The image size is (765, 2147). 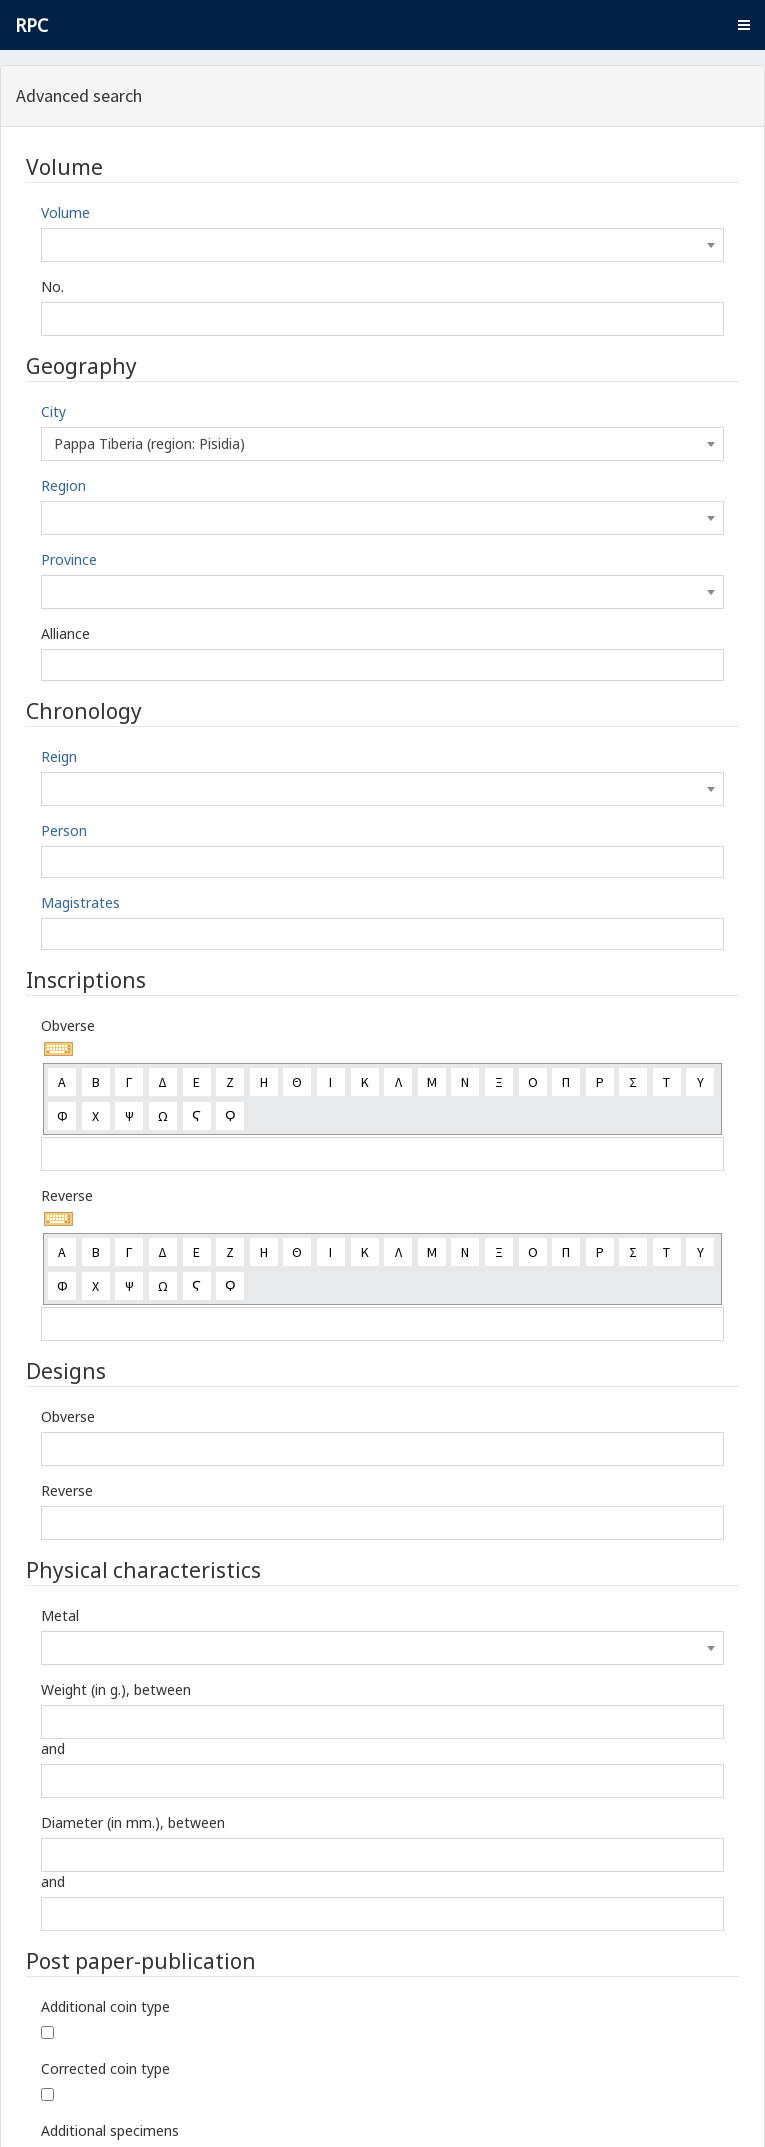 What do you see at coordinates (105, 2068) in the screenshot?
I see `Corrected coin type` at bounding box center [105, 2068].